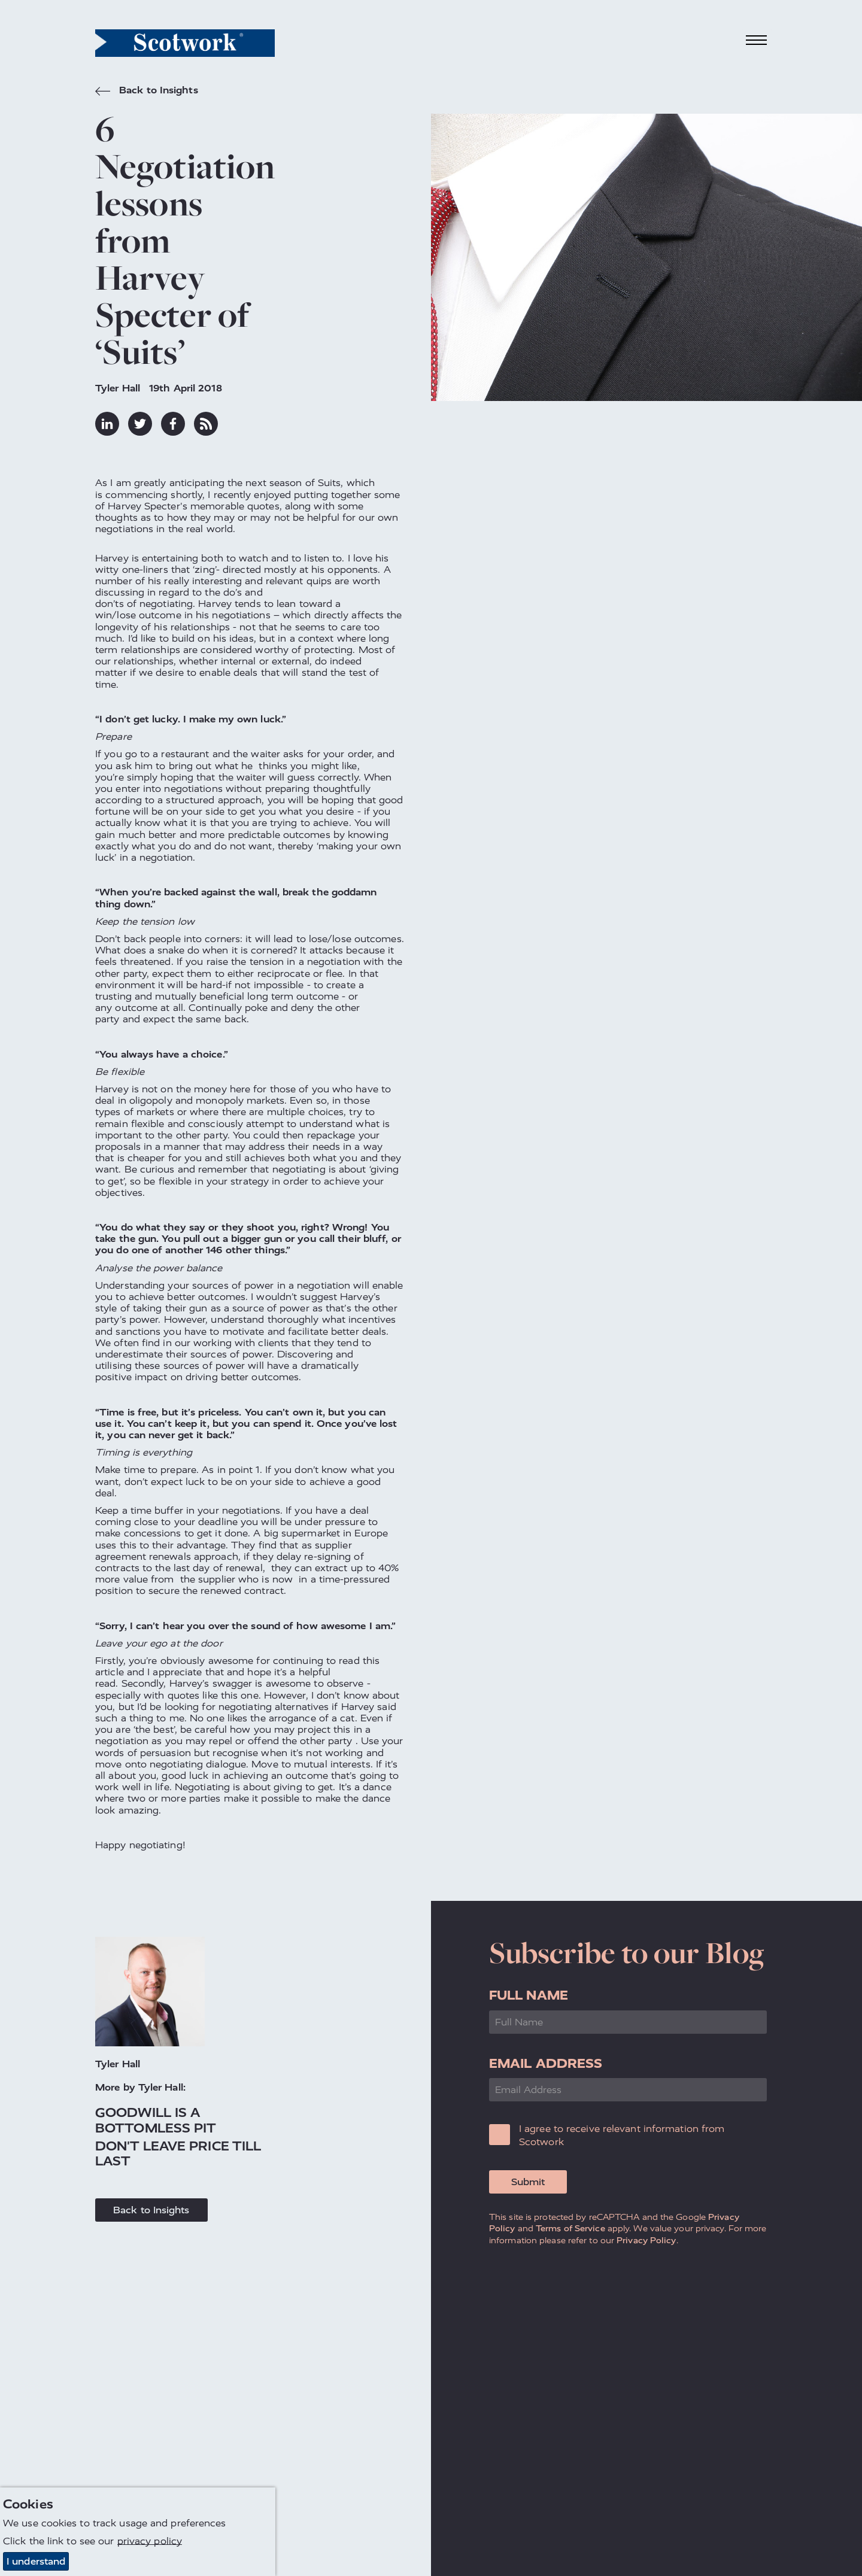 The width and height of the screenshot is (862, 2576). I want to click on Email Address, so click(545, 2063).